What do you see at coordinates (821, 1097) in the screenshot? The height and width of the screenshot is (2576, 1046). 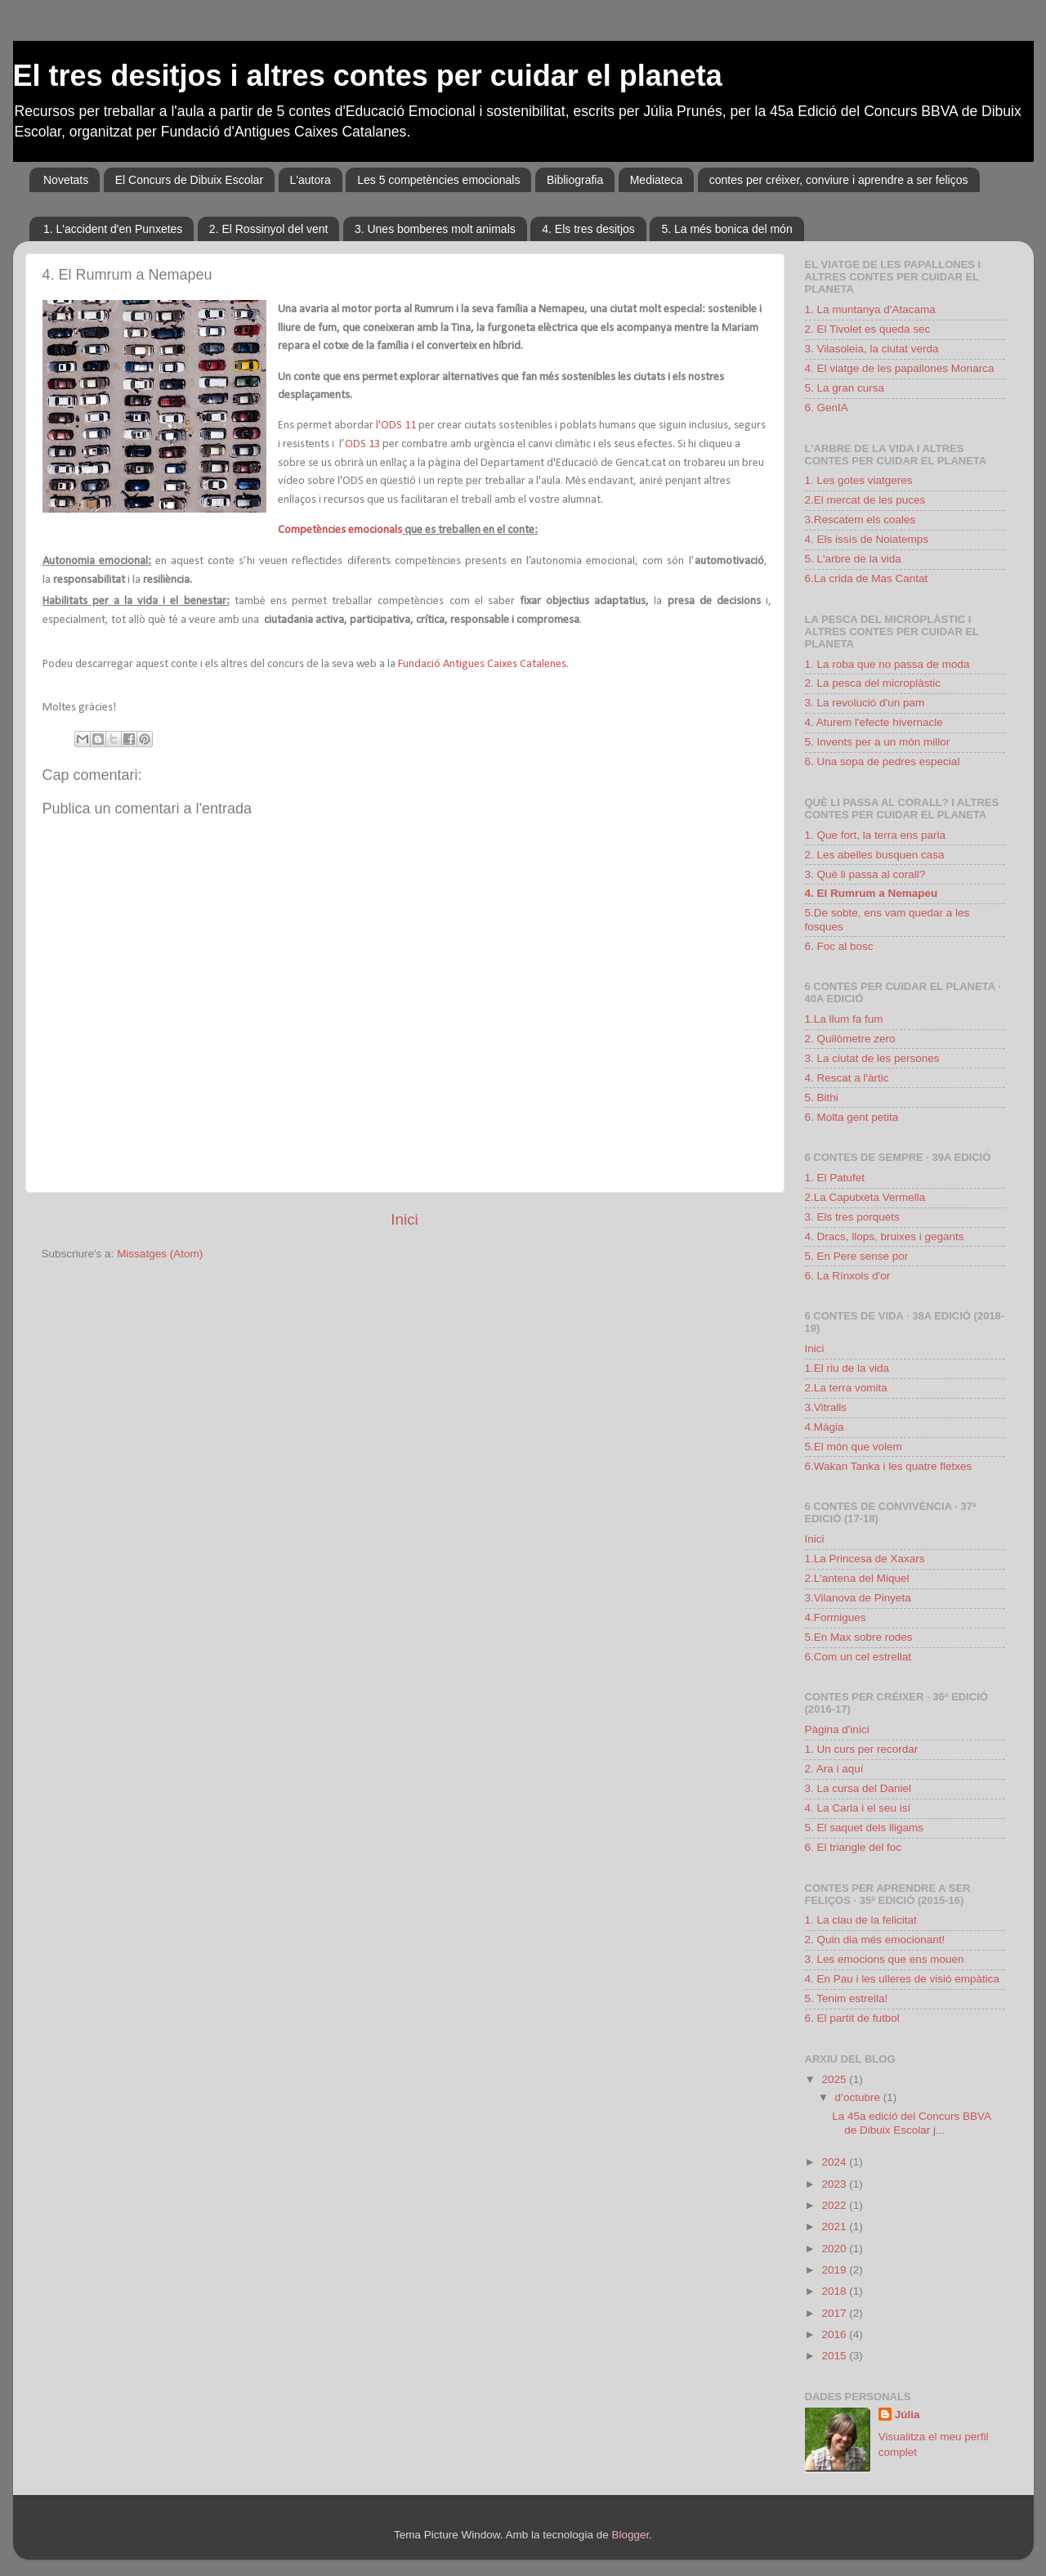 I see `5. Bithi` at bounding box center [821, 1097].